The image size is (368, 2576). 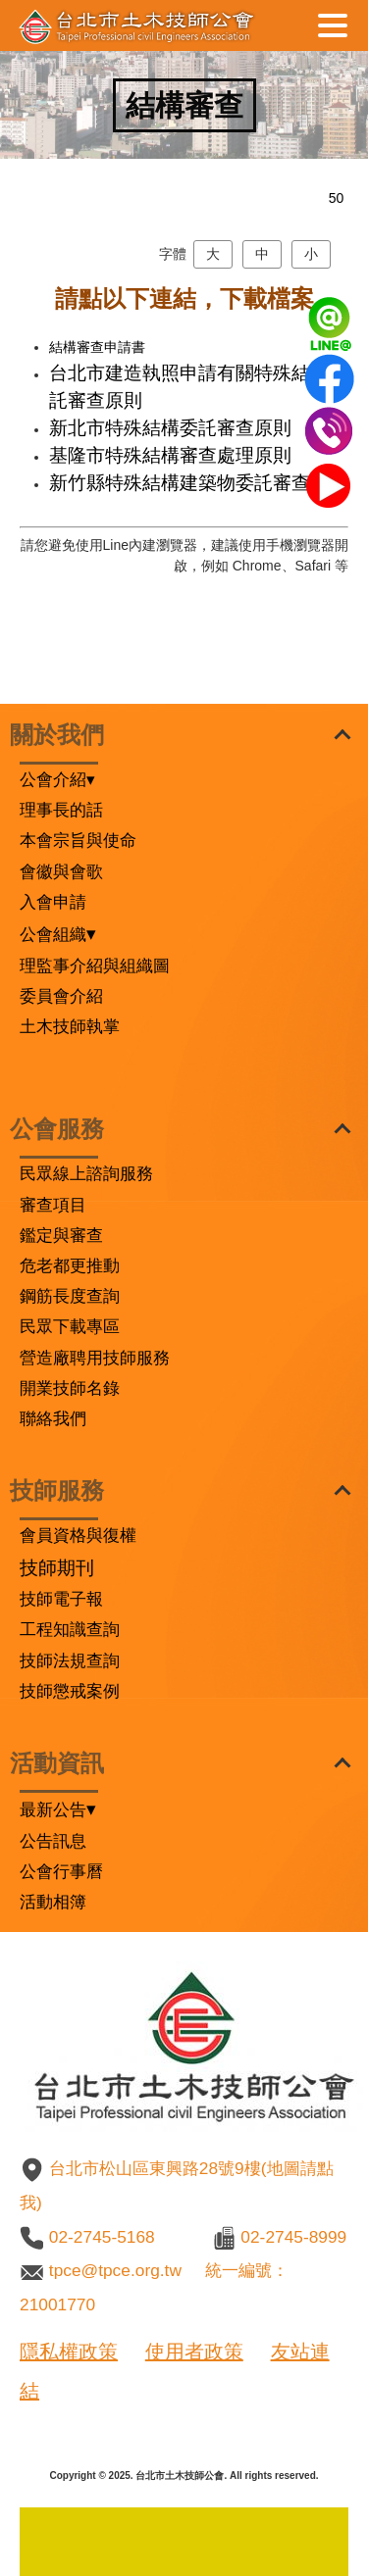 I want to click on 本會宗旨與使命, so click(x=78, y=840).